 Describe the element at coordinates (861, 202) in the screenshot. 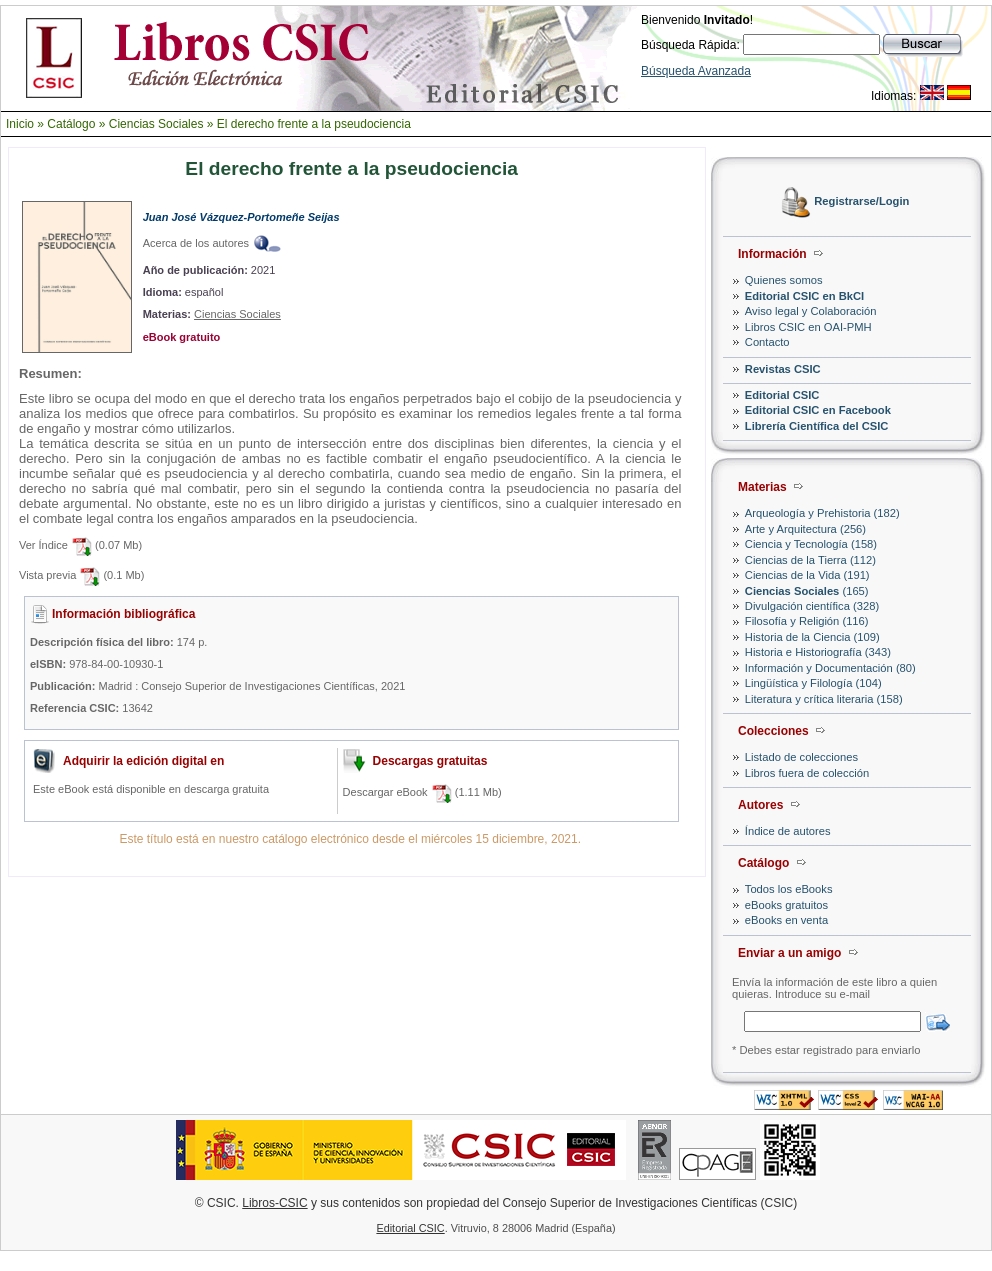

I see `Registrarse/Login` at that location.